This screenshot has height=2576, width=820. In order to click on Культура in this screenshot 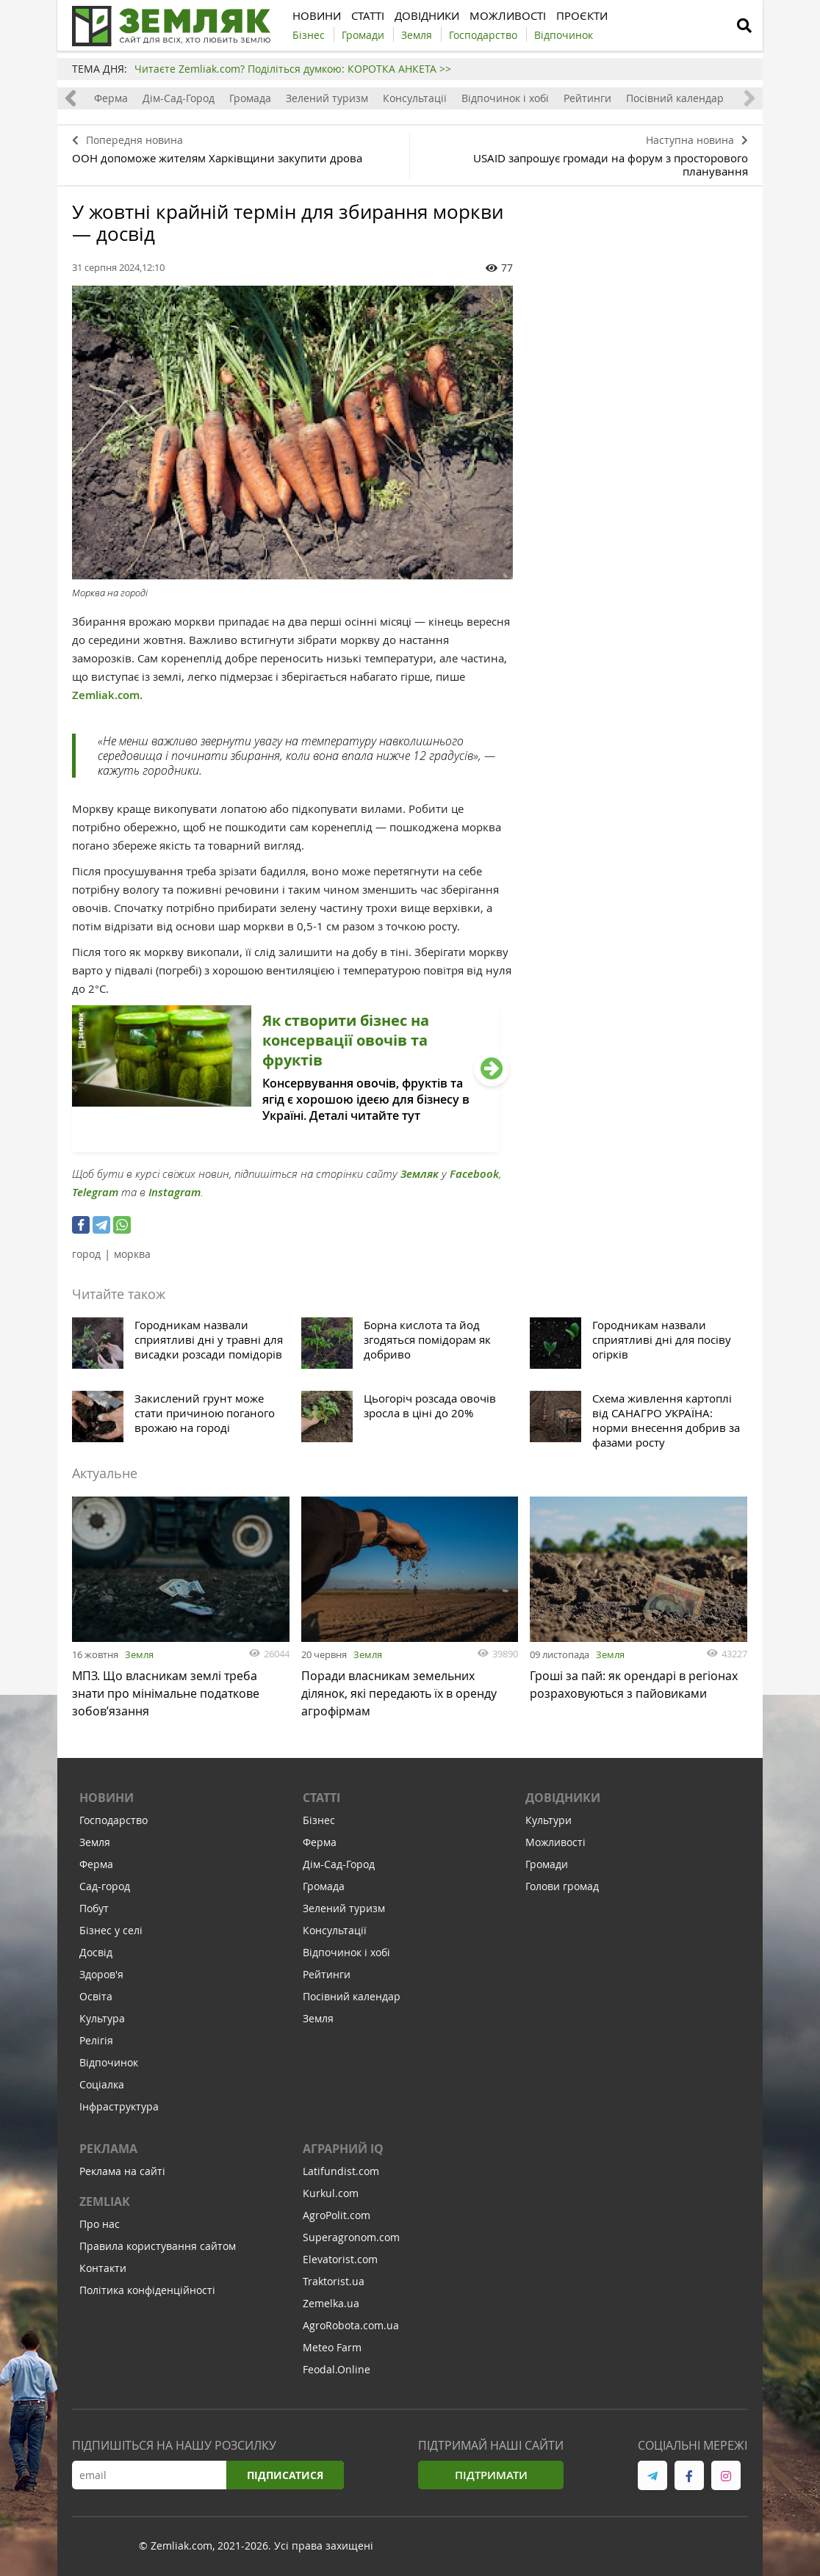, I will do `click(102, 2018)`.